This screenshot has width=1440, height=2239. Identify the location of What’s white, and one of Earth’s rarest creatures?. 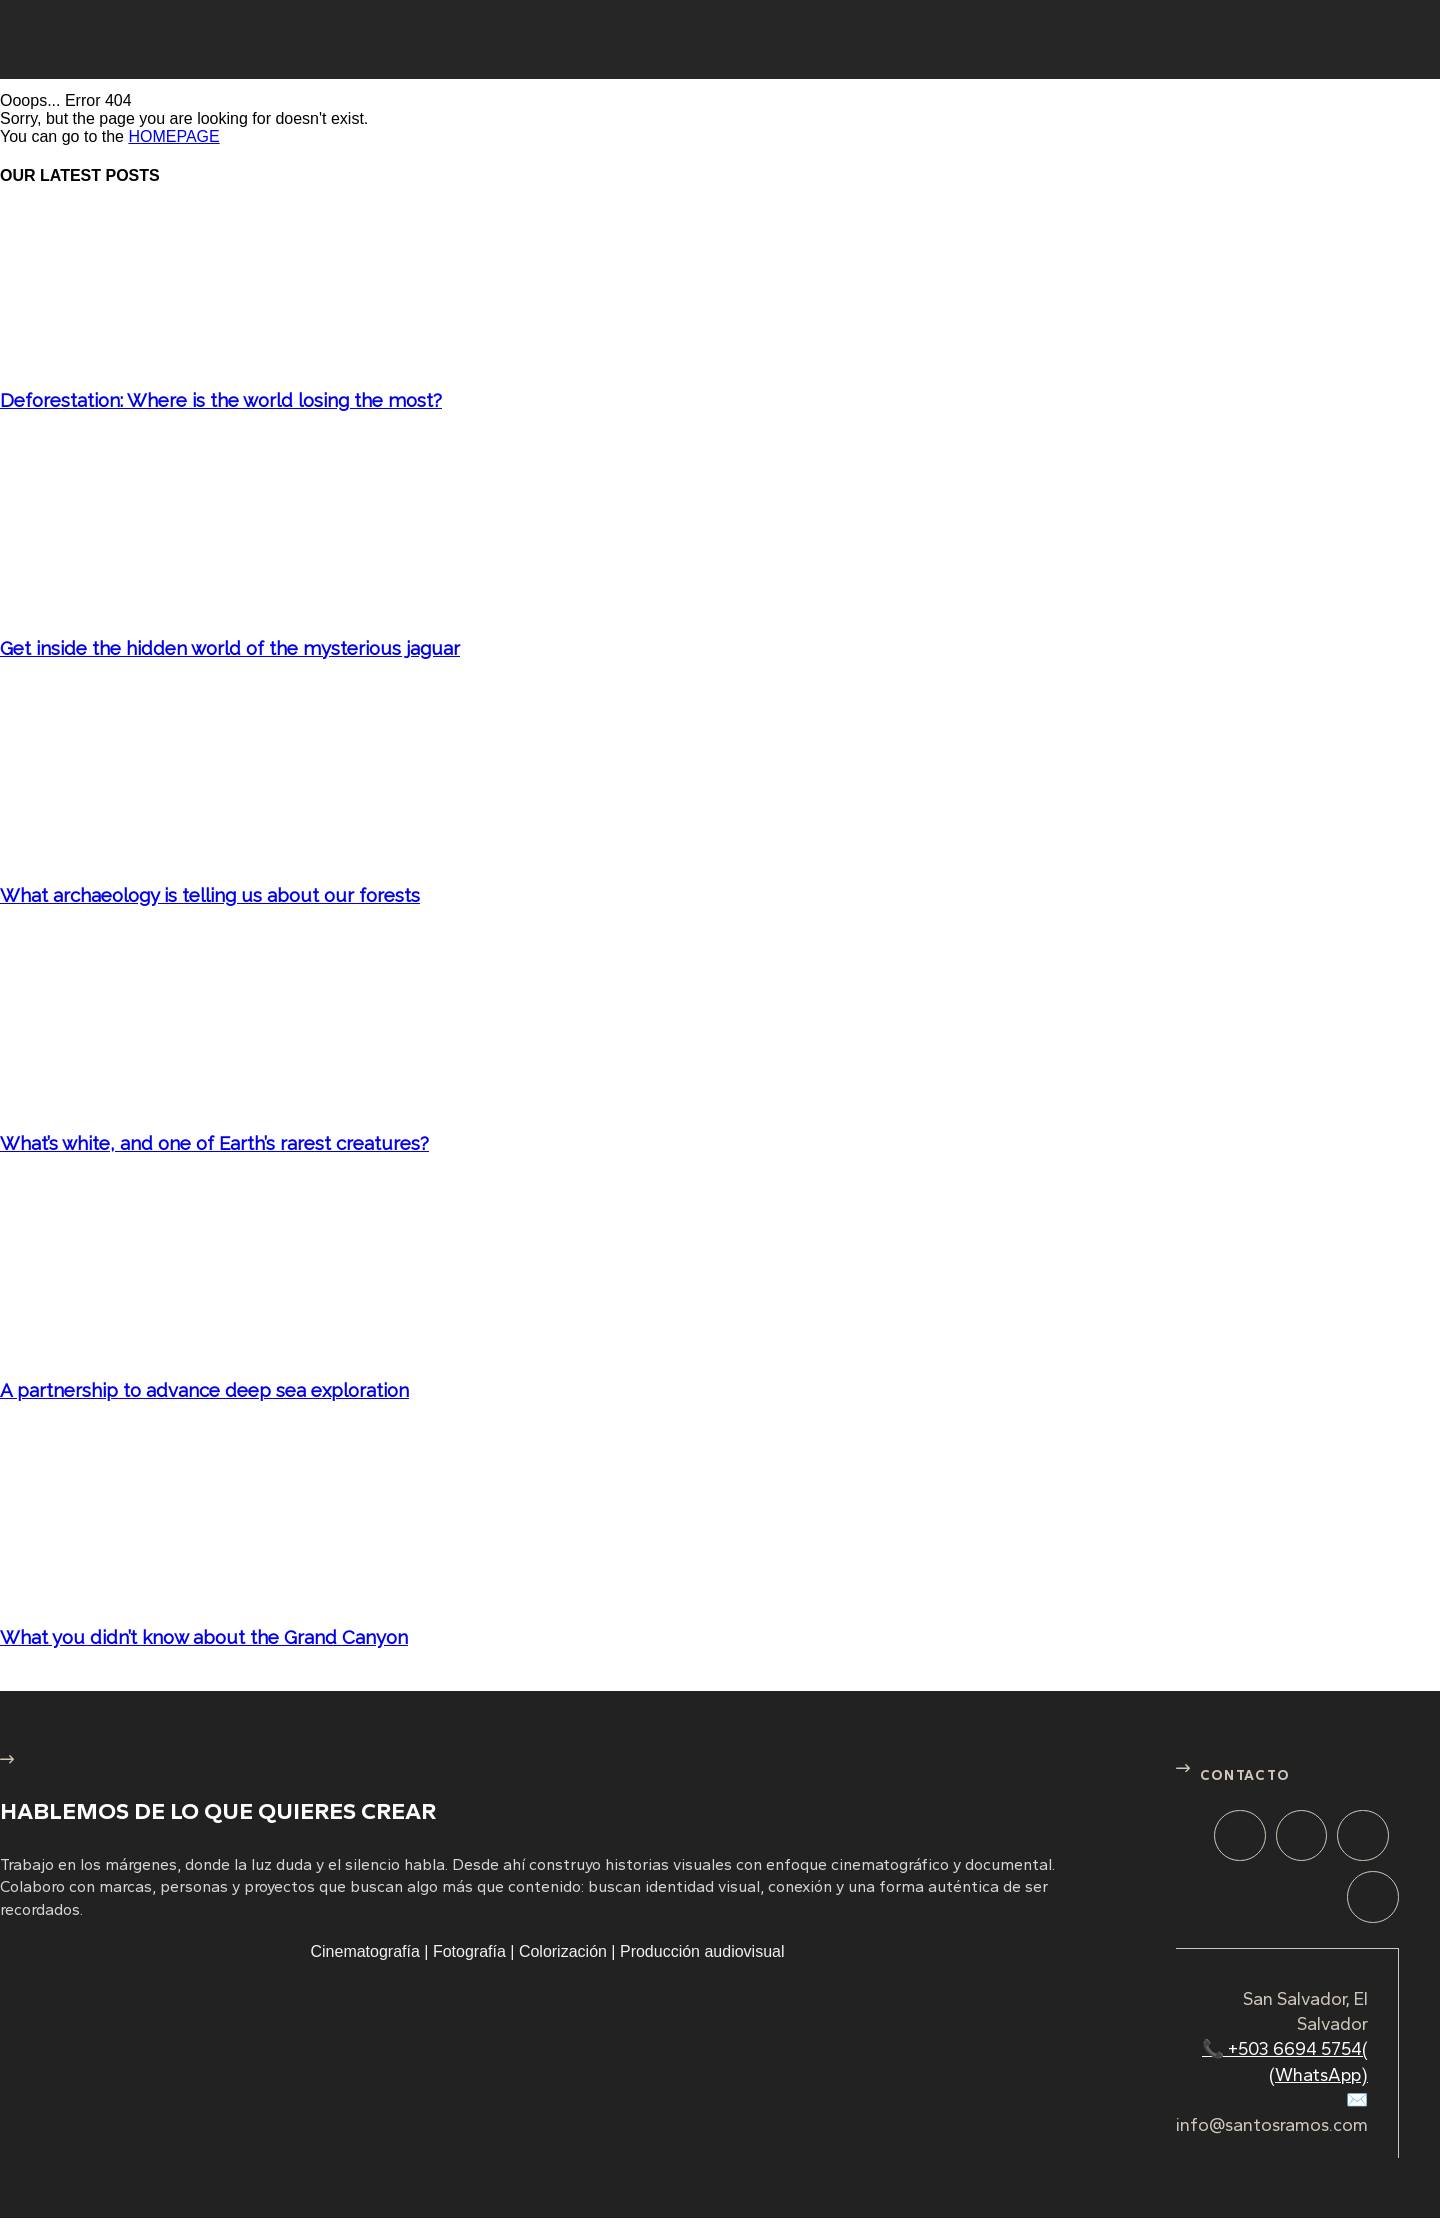
(214, 1143).